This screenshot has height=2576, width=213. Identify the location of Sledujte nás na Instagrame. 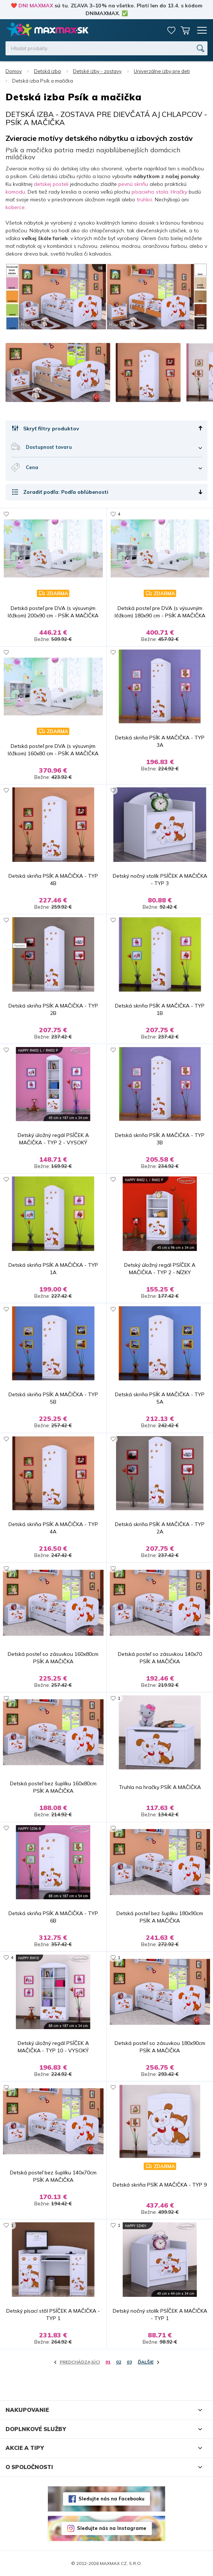
(111, 2528).